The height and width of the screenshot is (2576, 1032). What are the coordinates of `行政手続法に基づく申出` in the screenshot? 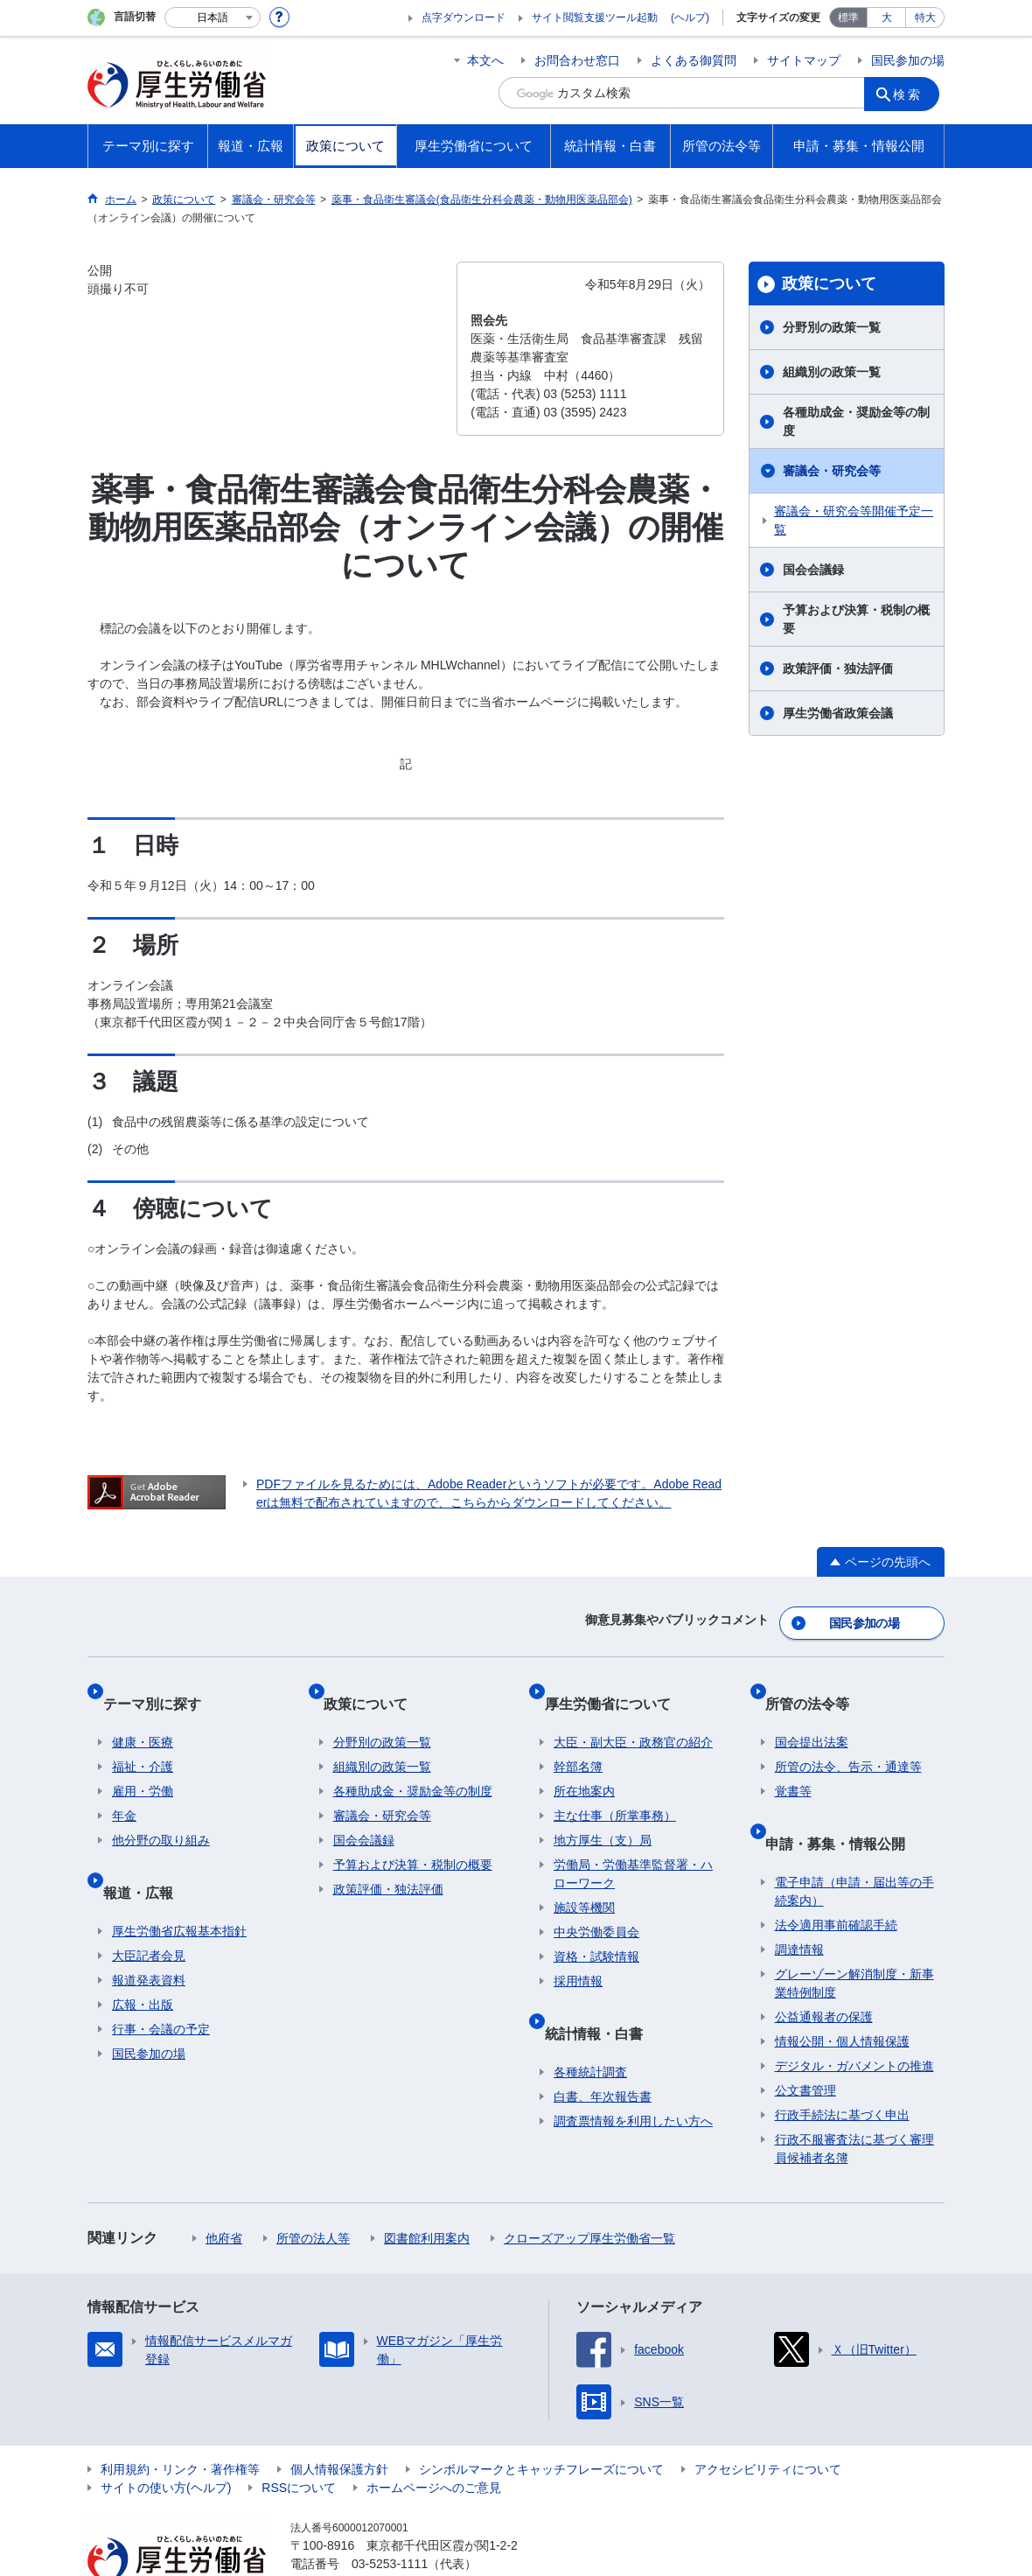 It's located at (842, 2066).